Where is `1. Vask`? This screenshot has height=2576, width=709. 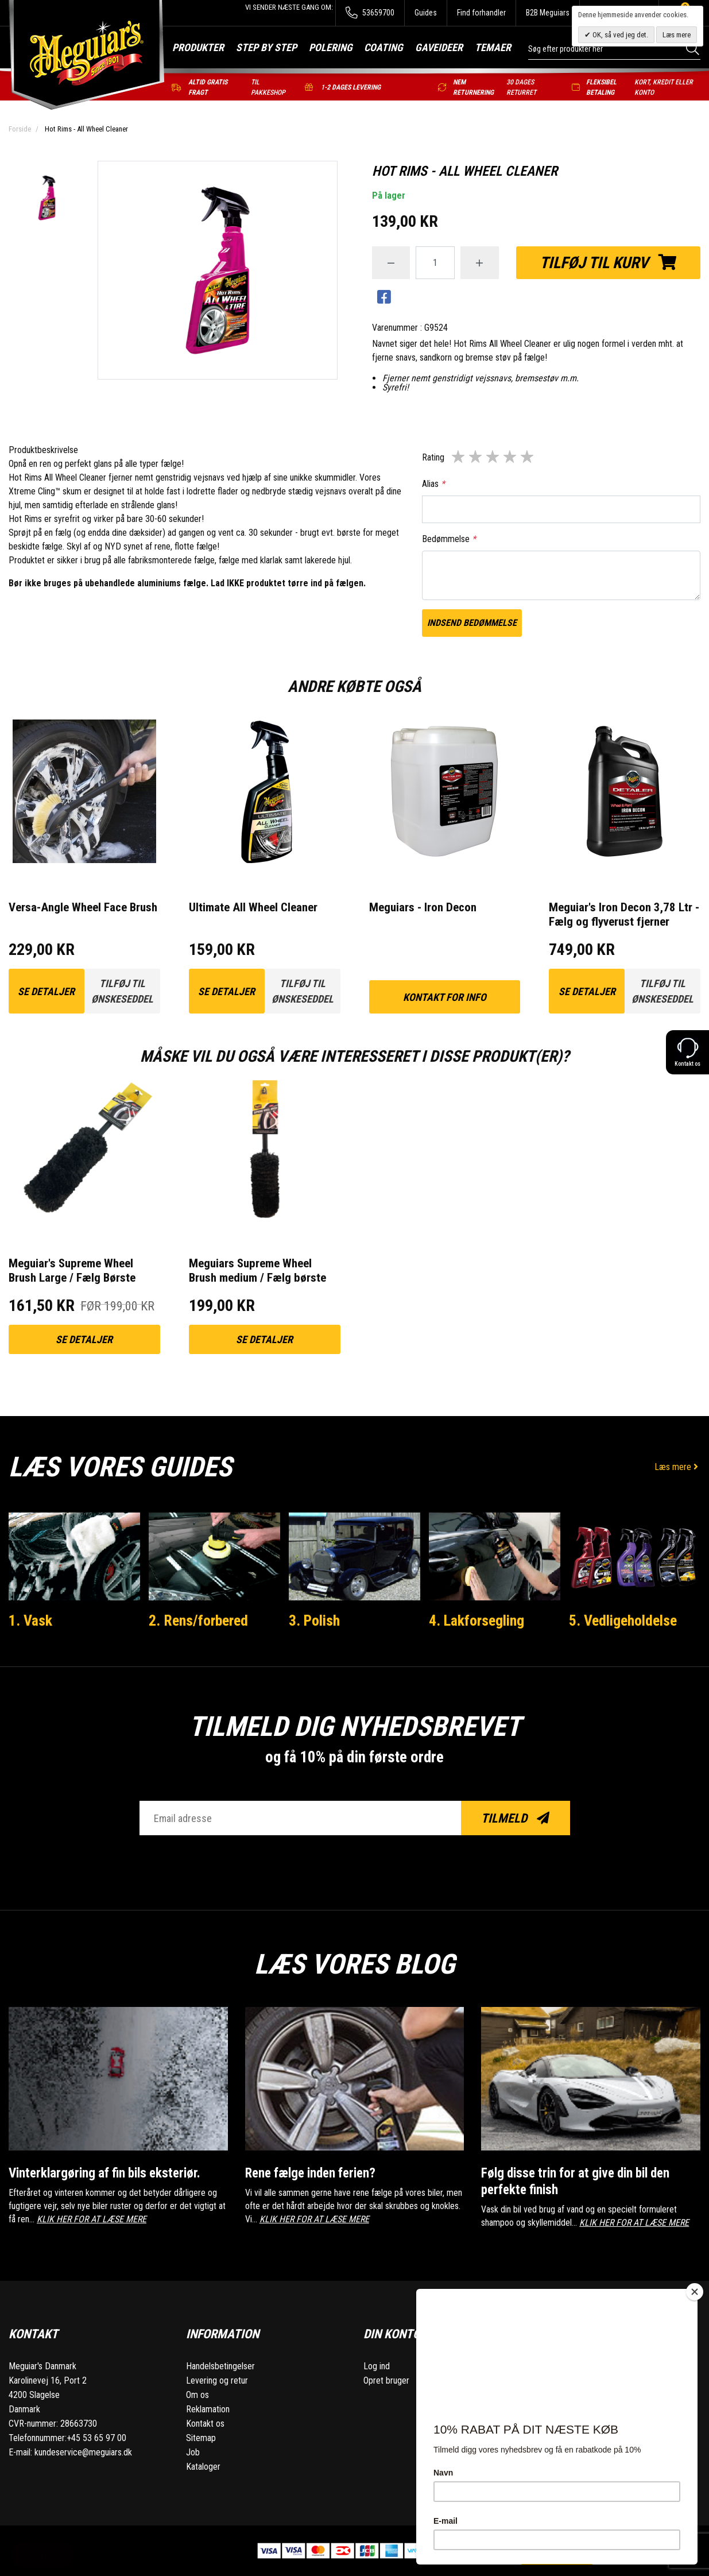
1. Vask is located at coordinates (30, 1620).